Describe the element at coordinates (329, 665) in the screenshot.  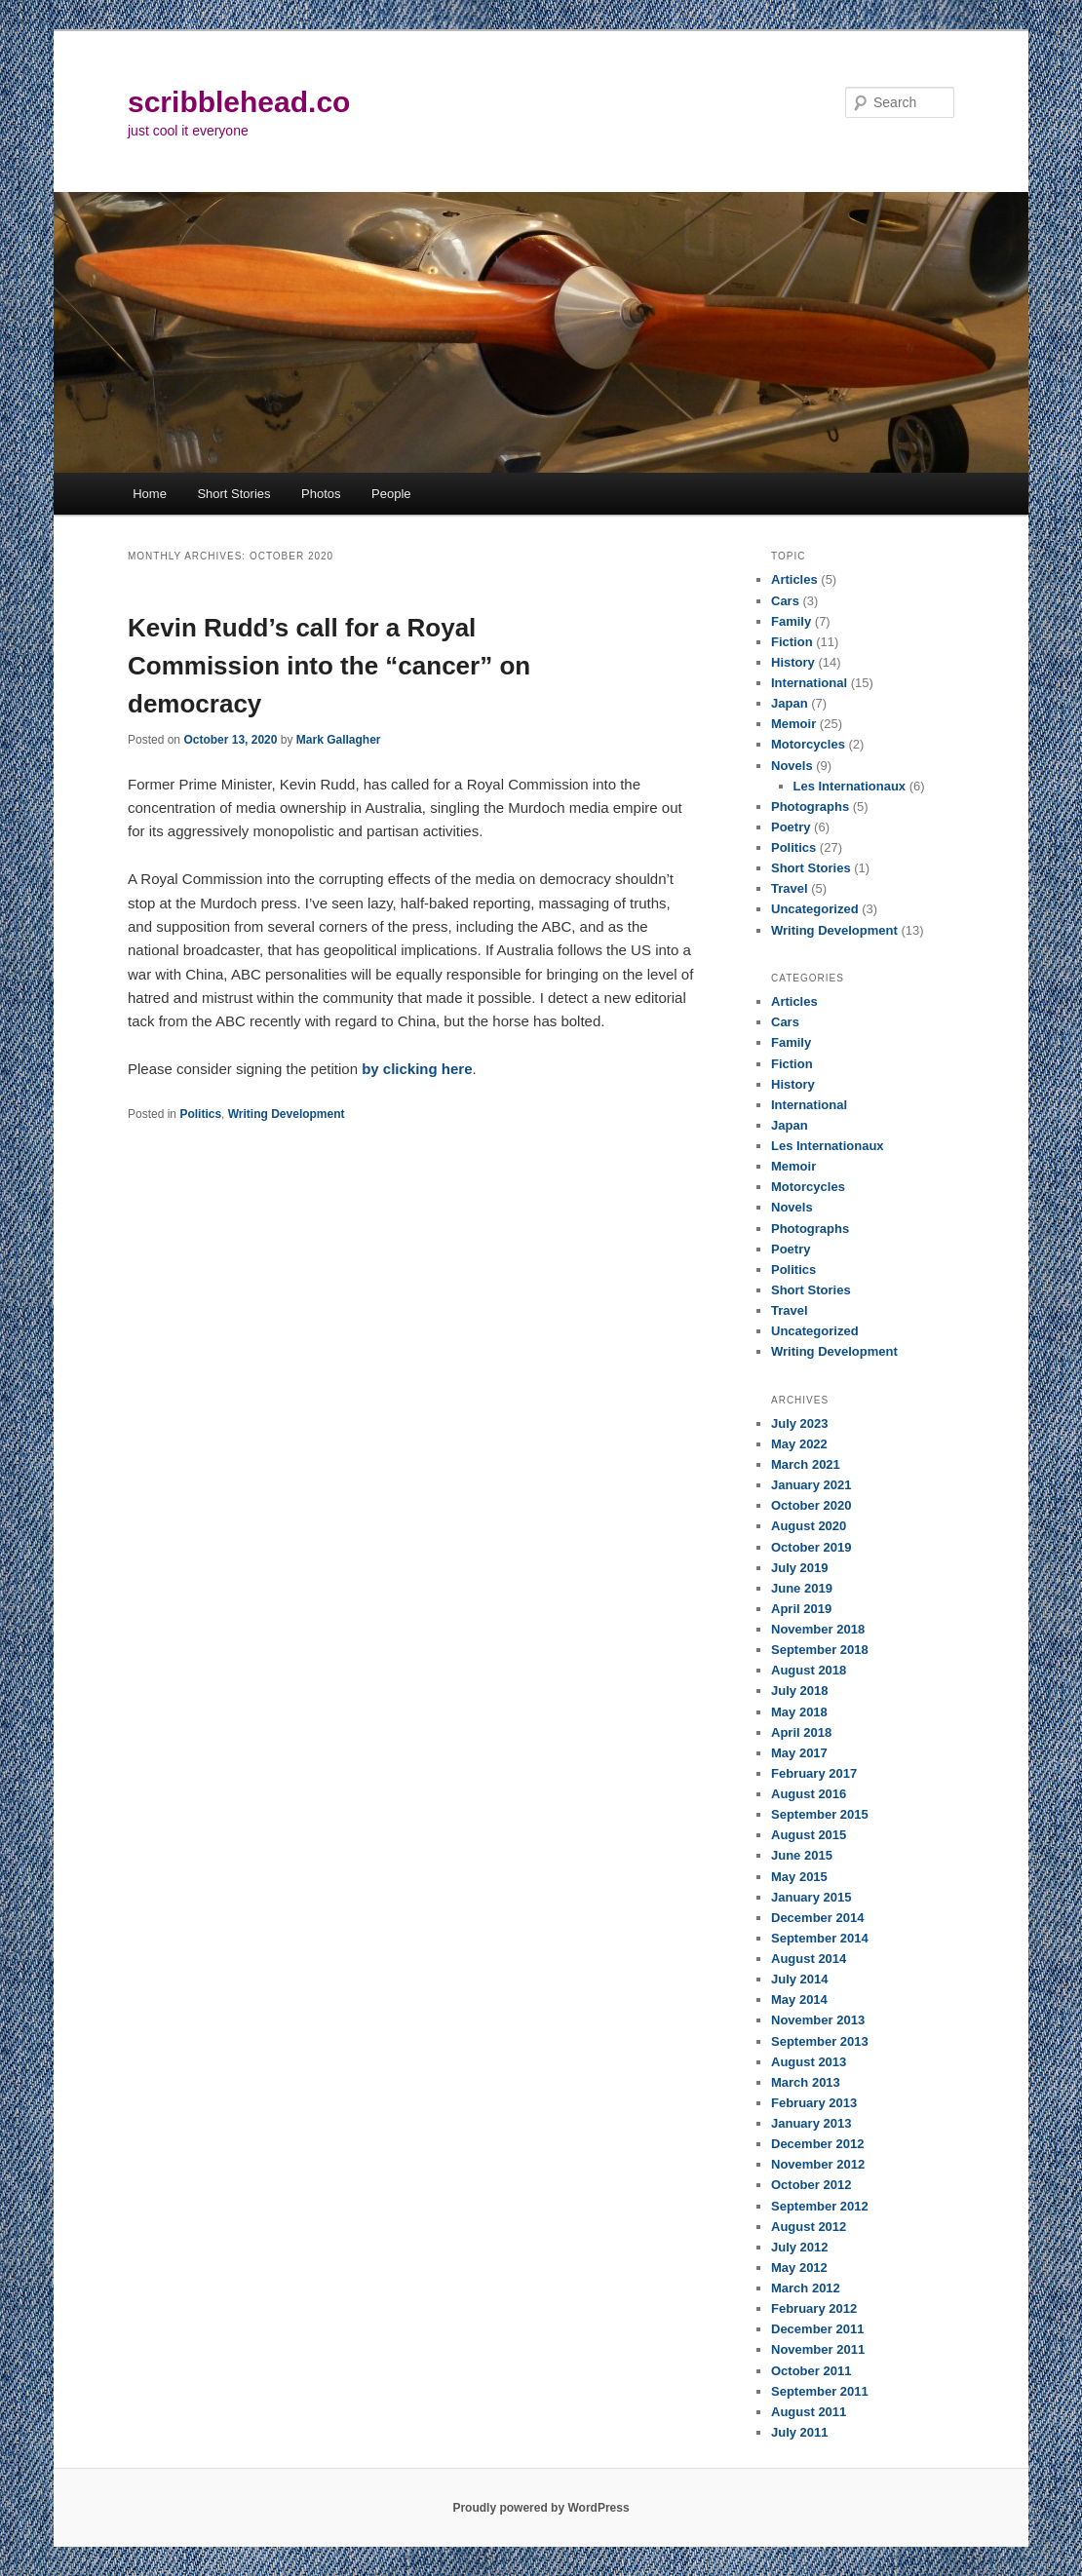
I see `Kevin Rudd’s call for a Royal Commission into the “cancer” on democracy` at that location.